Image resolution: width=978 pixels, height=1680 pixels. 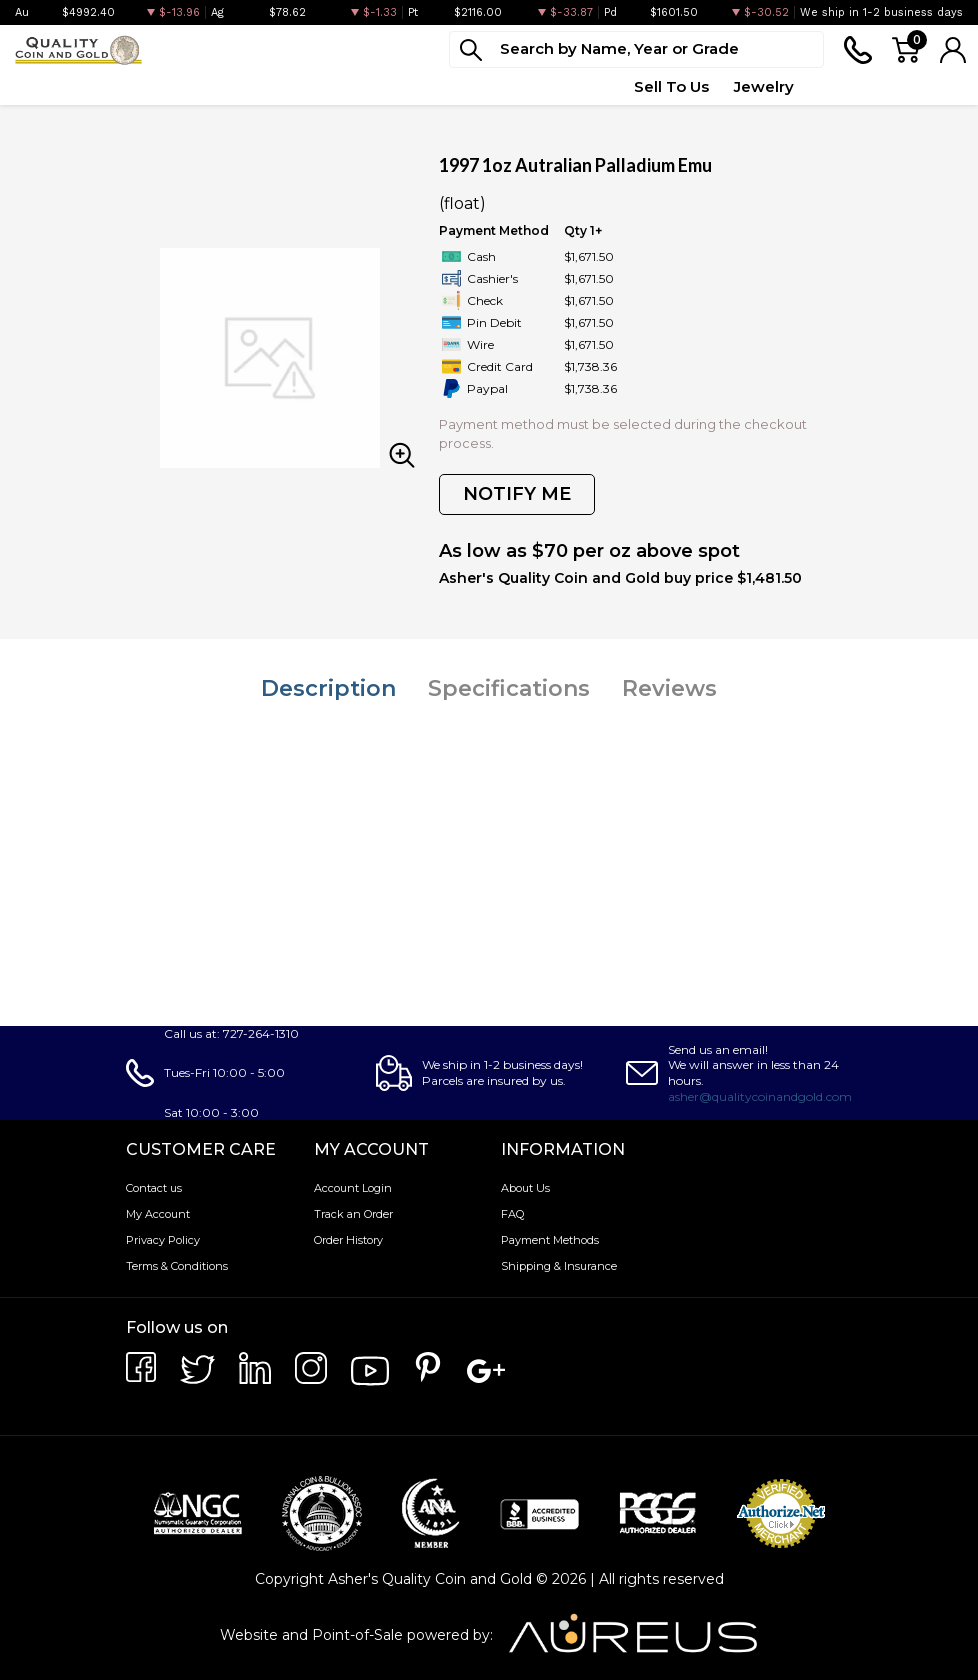 I want to click on My Account, so click(x=158, y=1214).